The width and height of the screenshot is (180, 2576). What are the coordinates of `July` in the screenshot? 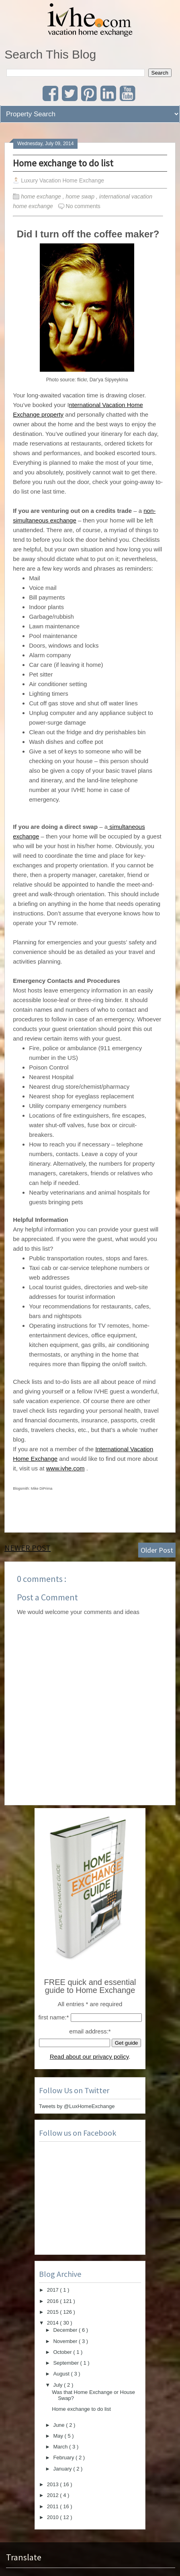 It's located at (58, 2385).